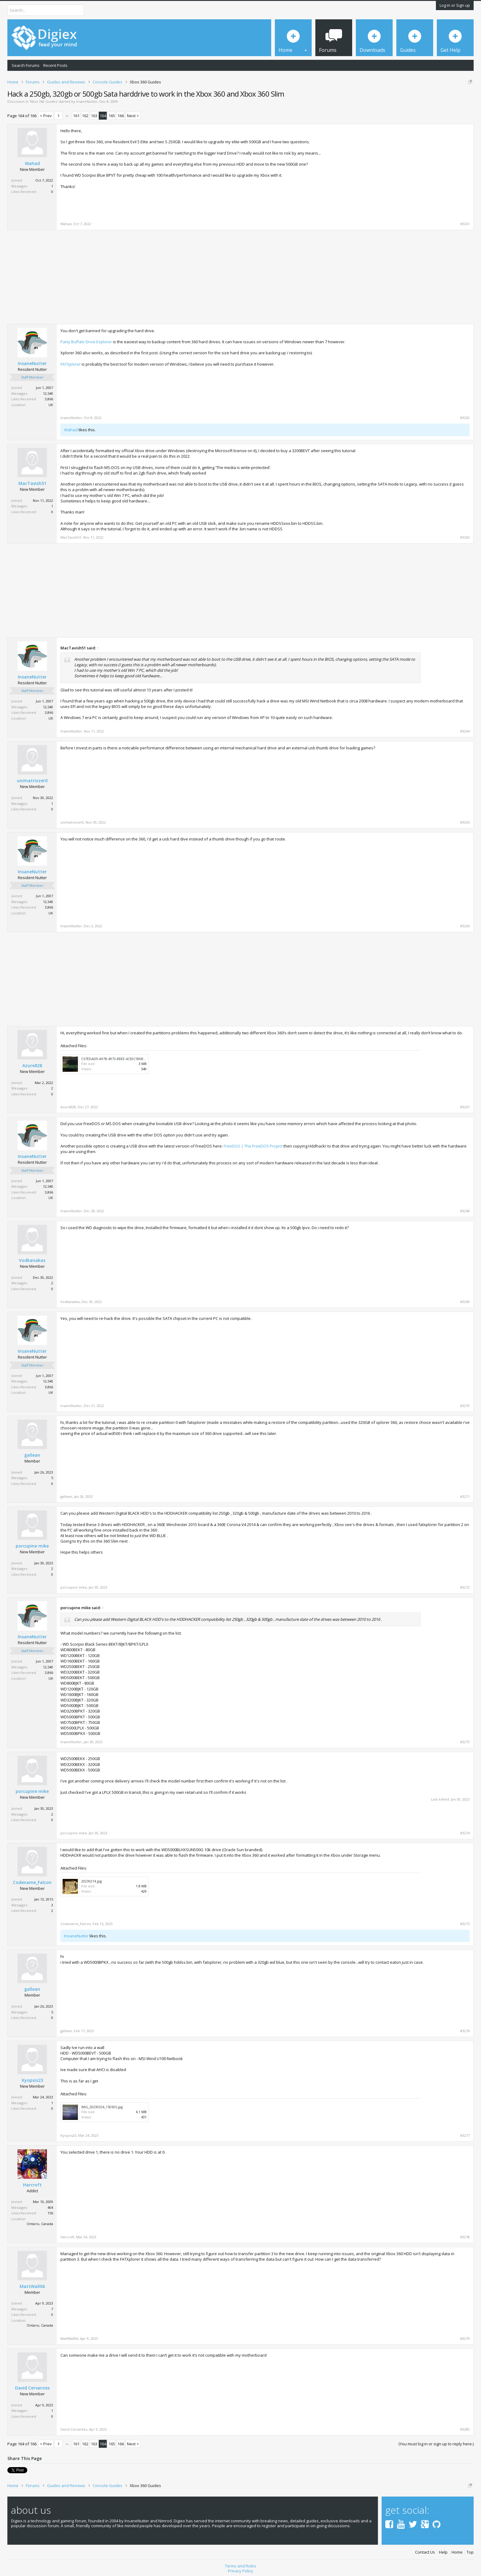 The width and height of the screenshot is (481, 2576). What do you see at coordinates (465, 1587) in the screenshot?
I see `#3272` at bounding box center [465, 1587].